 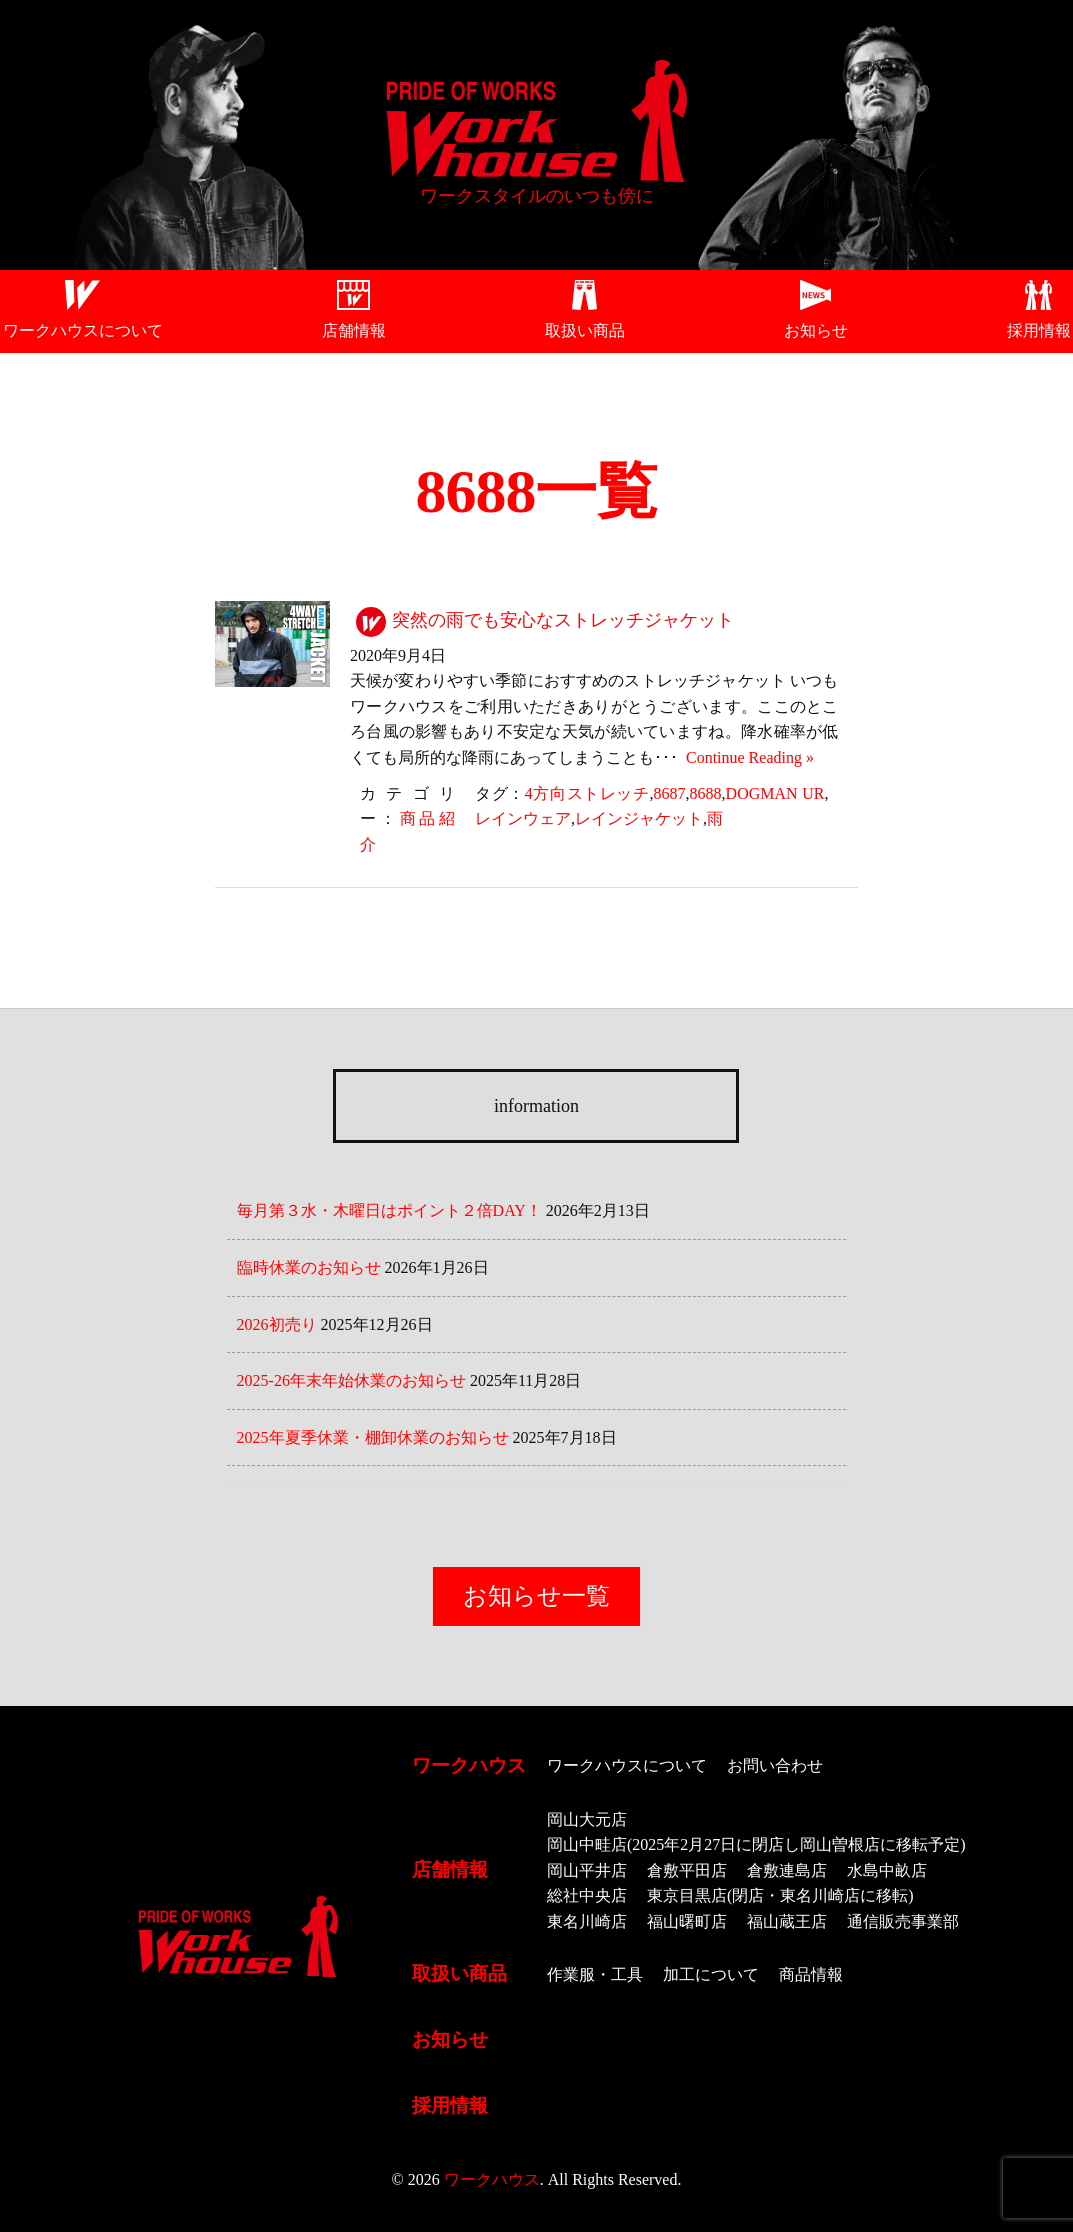 What do you see at coordinates (670, 793) in the screenshot?
I see `8687` at bounding box center [670, 793].